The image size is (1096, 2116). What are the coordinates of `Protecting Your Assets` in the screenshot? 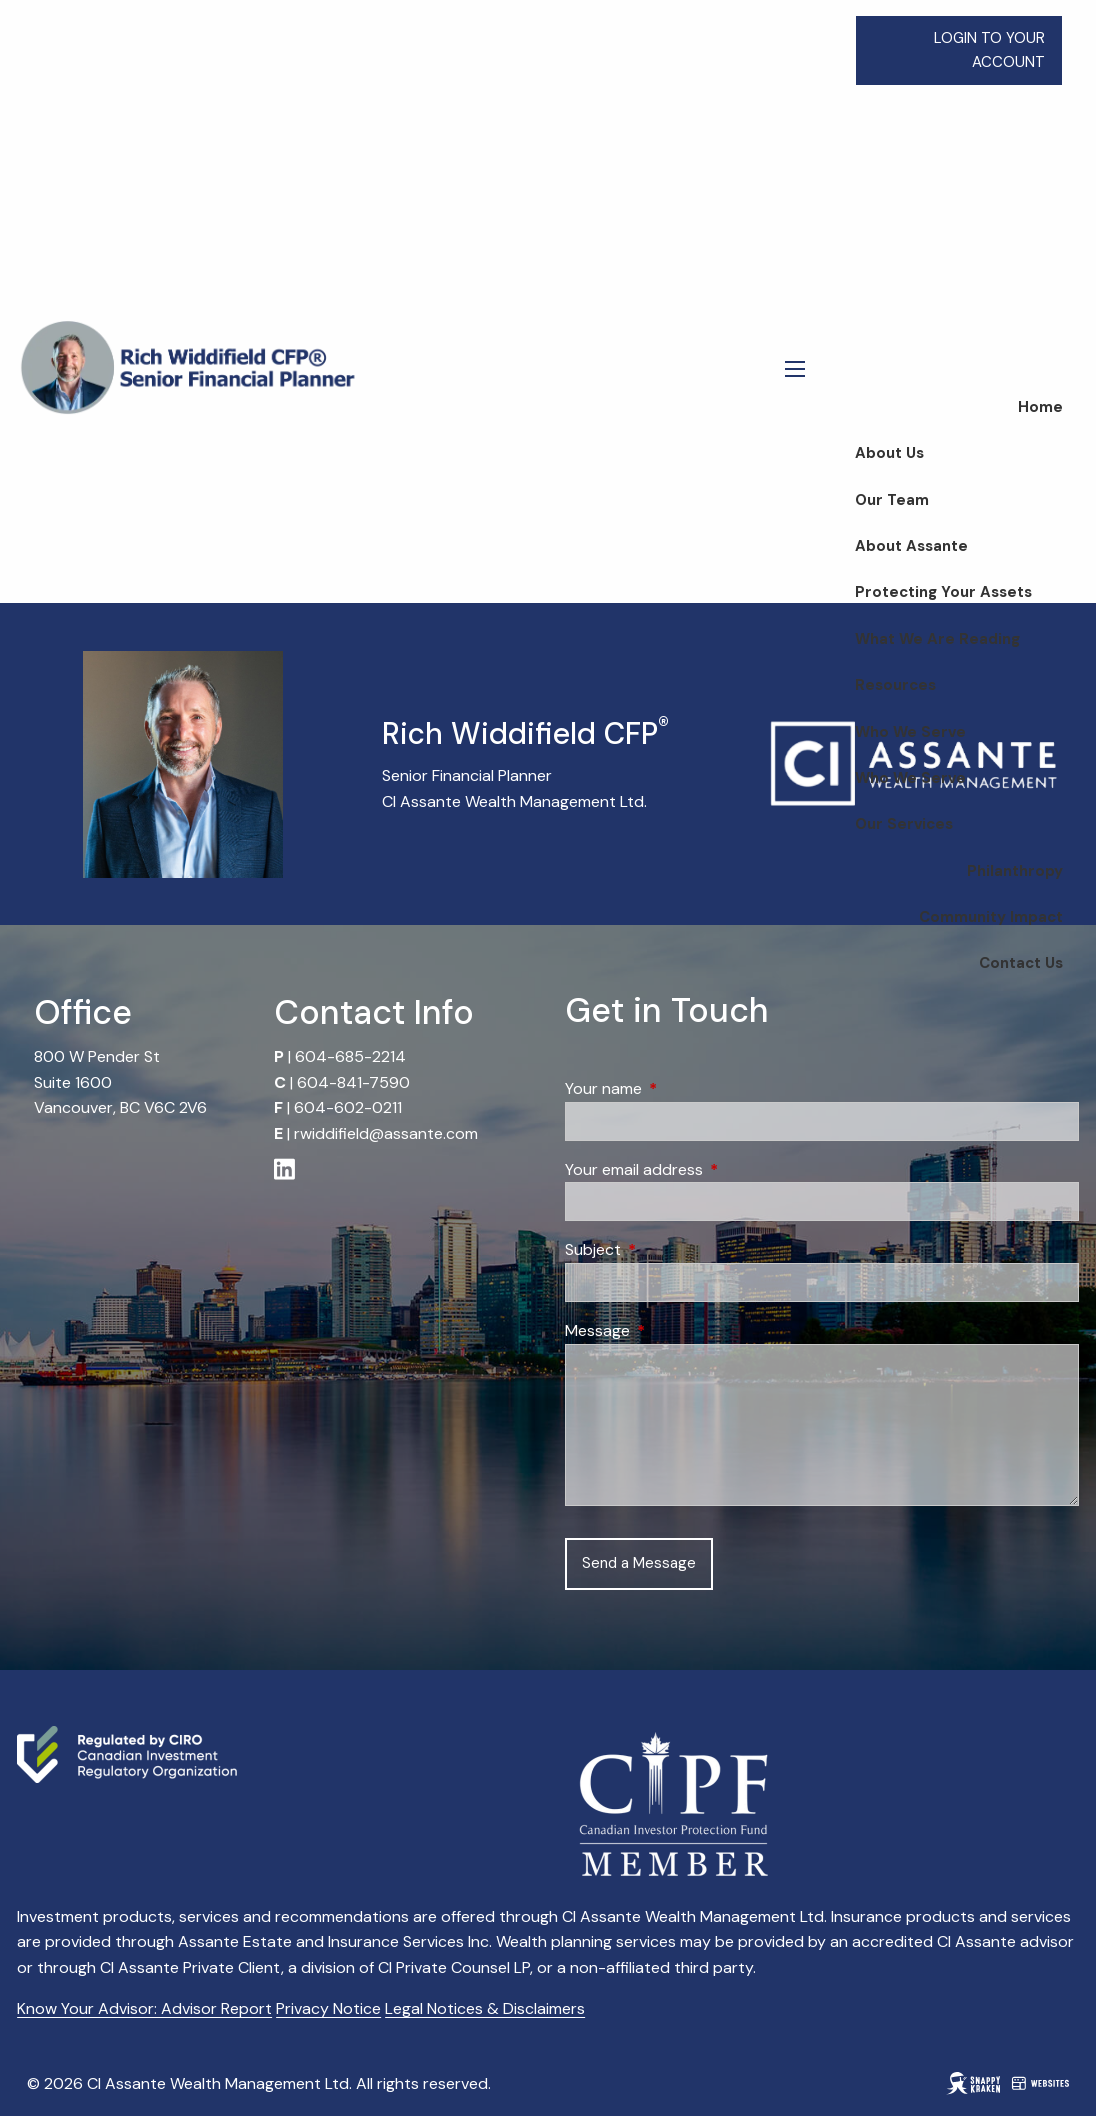 It's located at (943, 592).